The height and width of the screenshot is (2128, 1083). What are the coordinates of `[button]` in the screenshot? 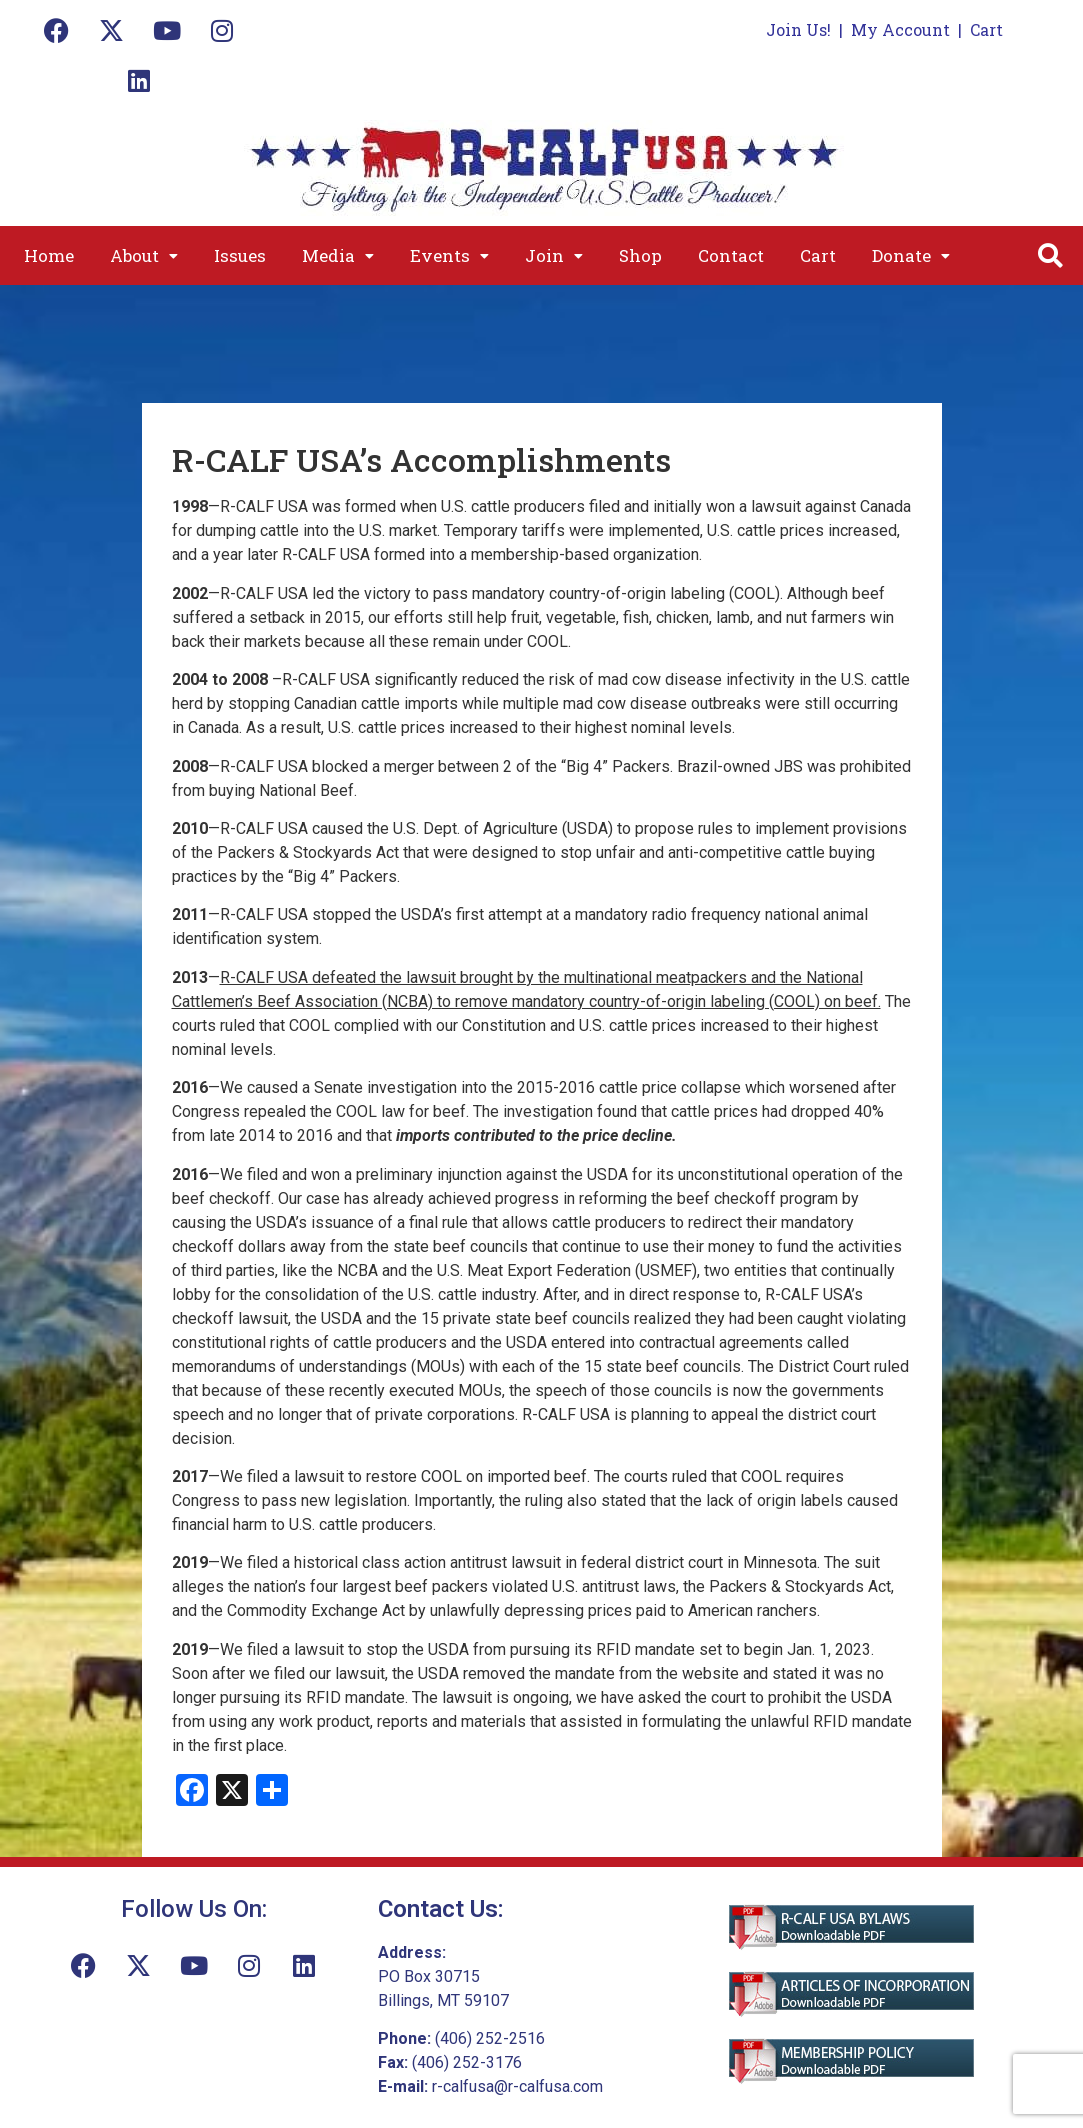 It's located at (144, 255).